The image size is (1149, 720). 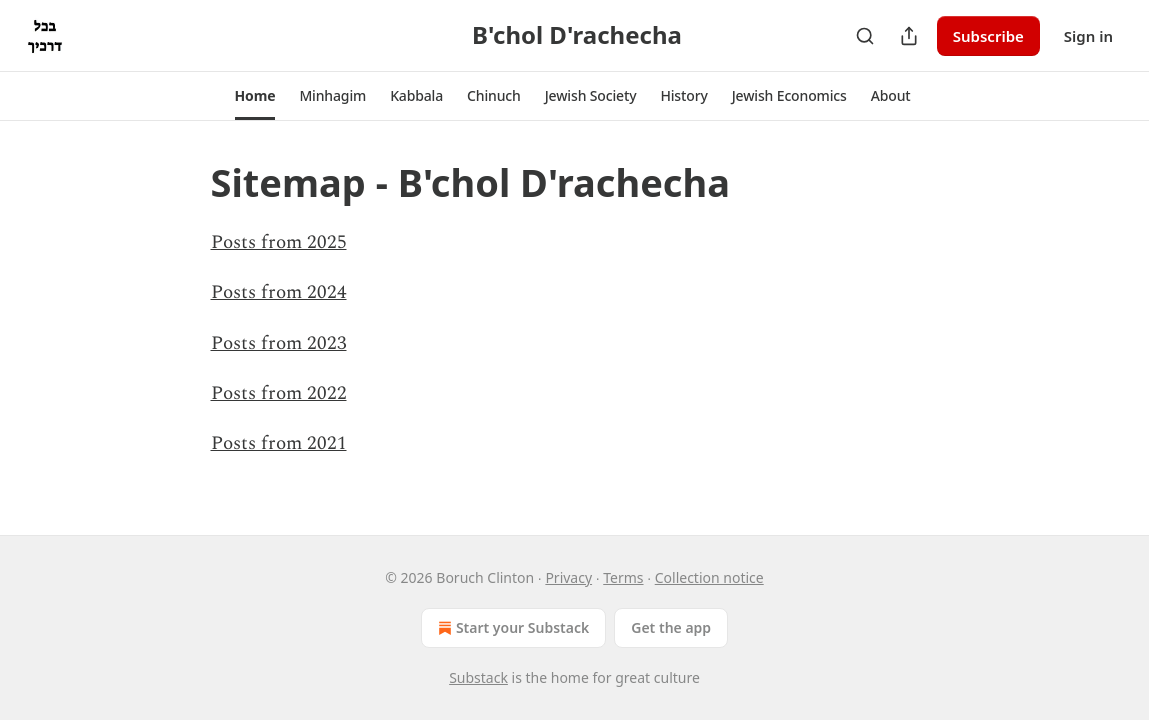 I want to click on [Search], so click(x=865, y=36).